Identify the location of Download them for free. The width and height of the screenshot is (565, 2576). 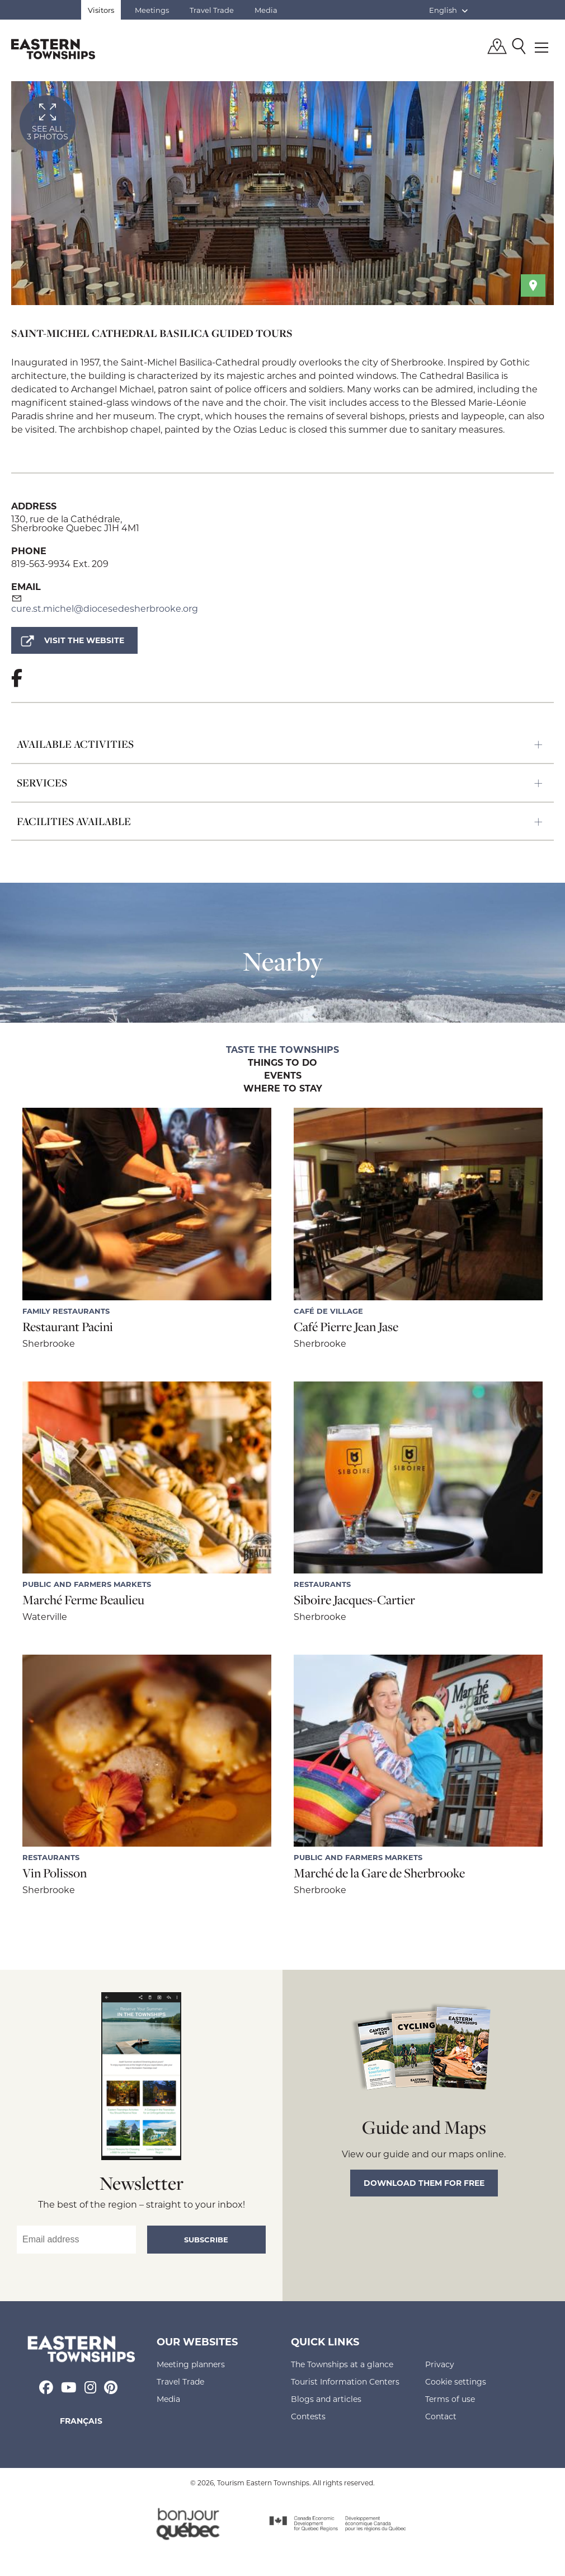
(424, 2182).